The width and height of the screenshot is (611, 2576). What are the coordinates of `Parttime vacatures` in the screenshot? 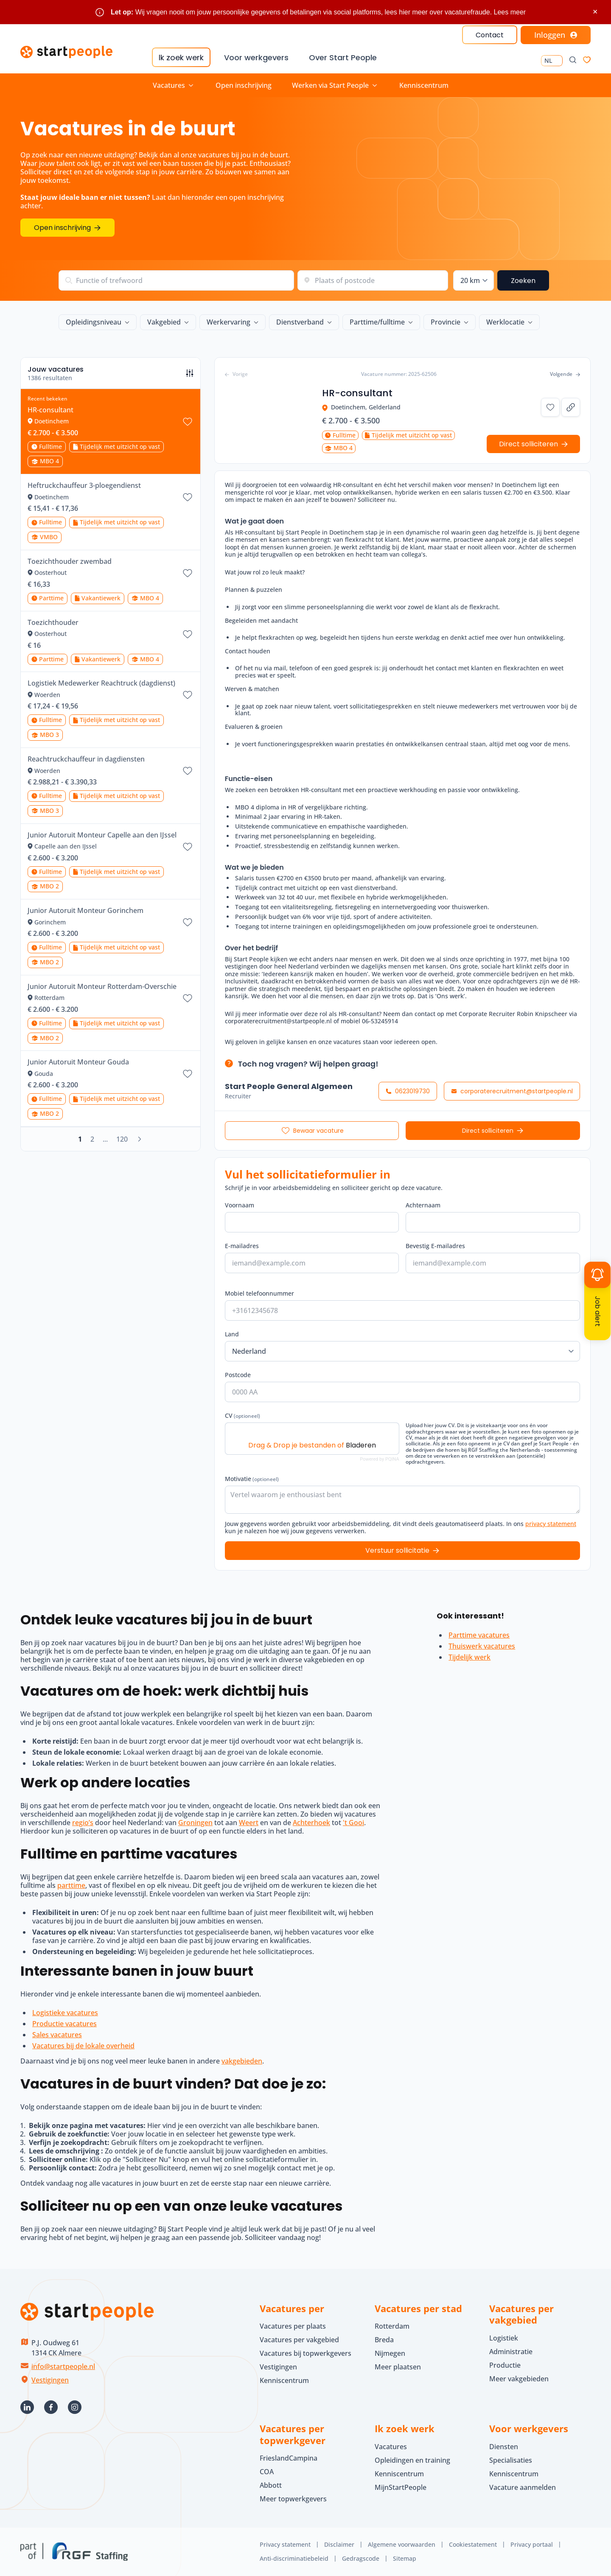 It's located at (479, 1635).